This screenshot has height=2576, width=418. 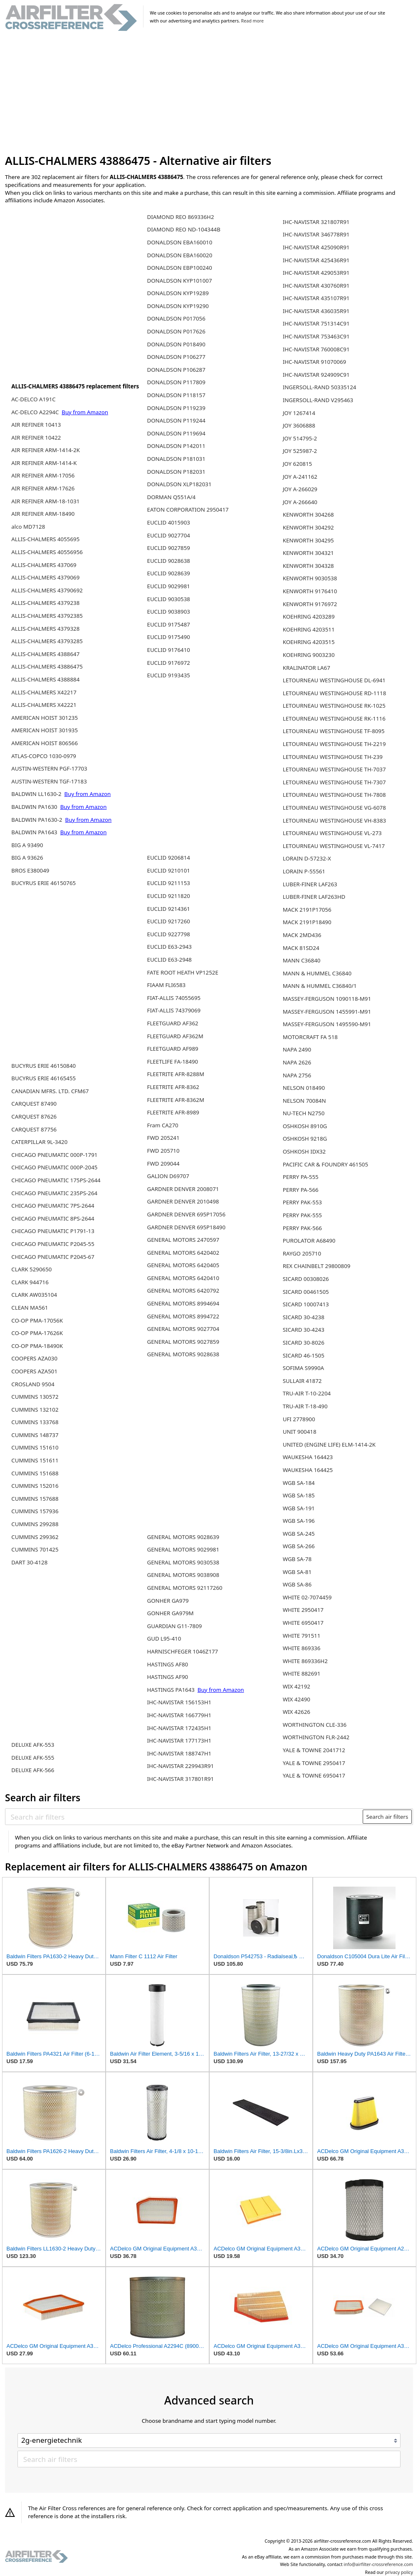 What do you see at coordinates (31, 1269) in the screenshot?
I see `CLARK 5290650` at bounding box center [31, 1269].